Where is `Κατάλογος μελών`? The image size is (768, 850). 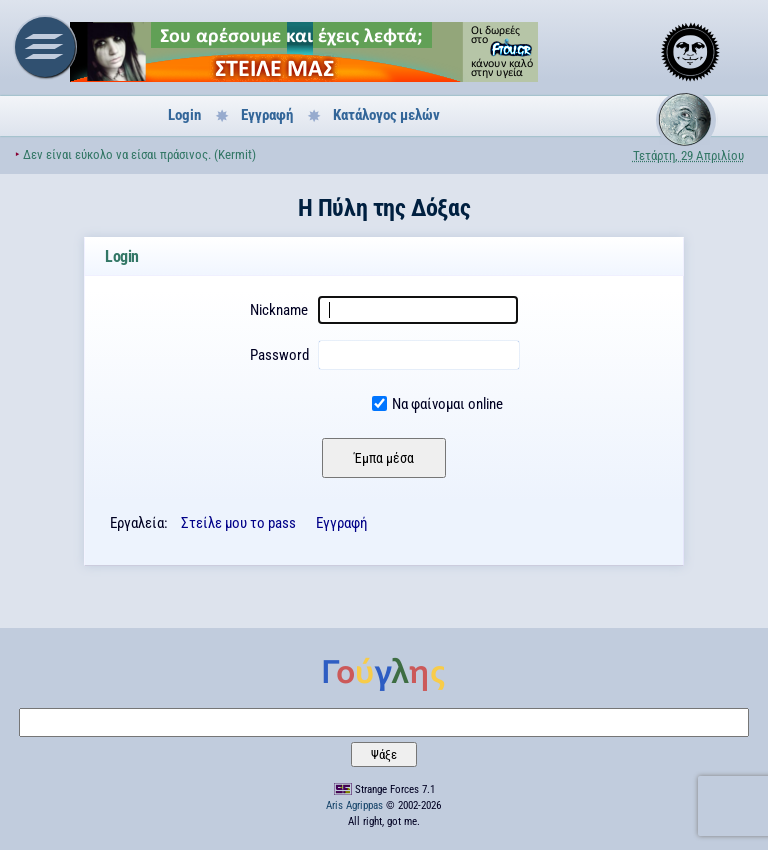 Κατάλογος μελών is located at coordinates (386, 115).